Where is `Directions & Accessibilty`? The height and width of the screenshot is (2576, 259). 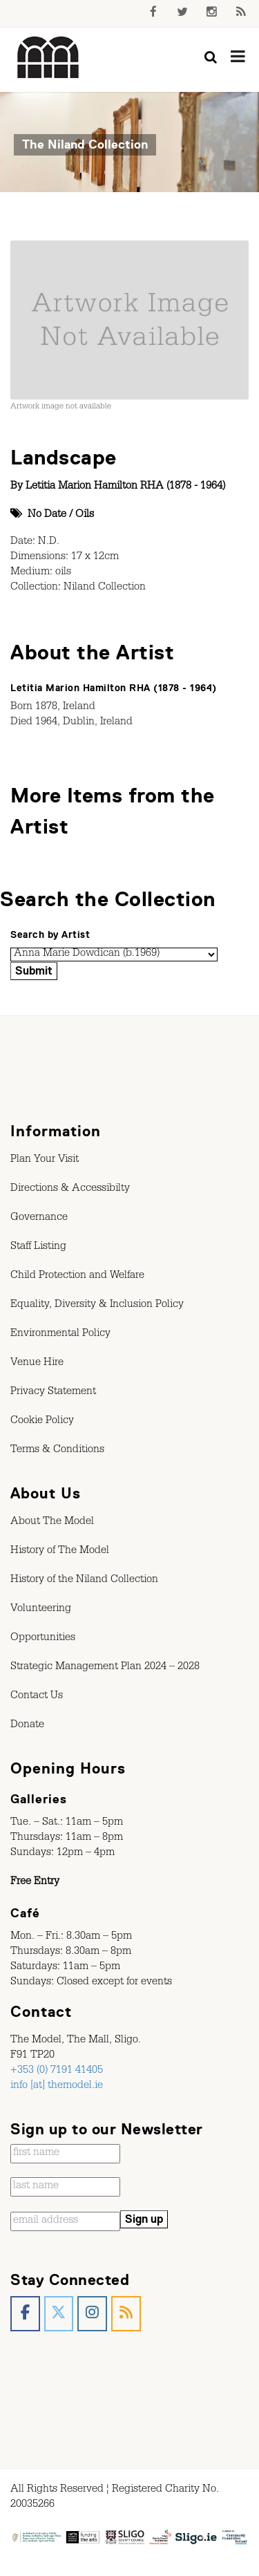 Directions & Accessibilty is located at coordinates (70, 1189).